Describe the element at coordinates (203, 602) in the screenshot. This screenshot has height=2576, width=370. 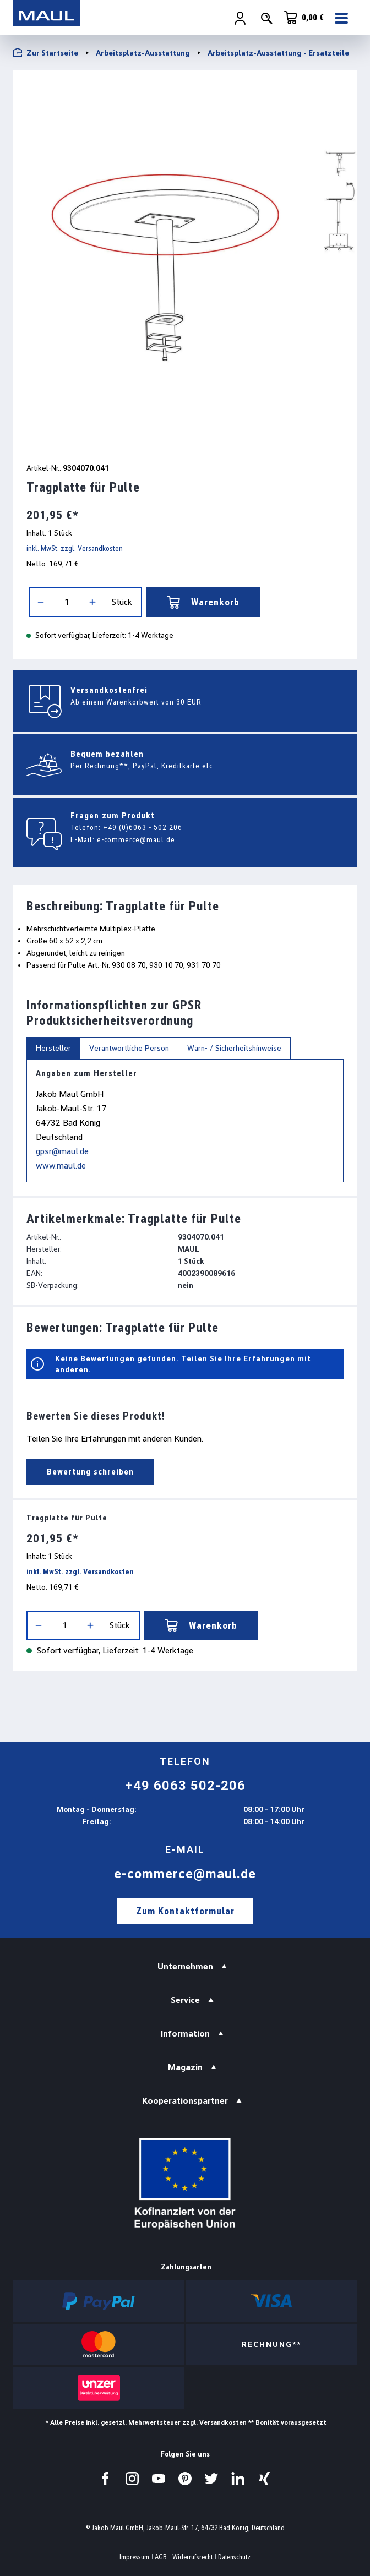
I see `Warenkorb` at that location.